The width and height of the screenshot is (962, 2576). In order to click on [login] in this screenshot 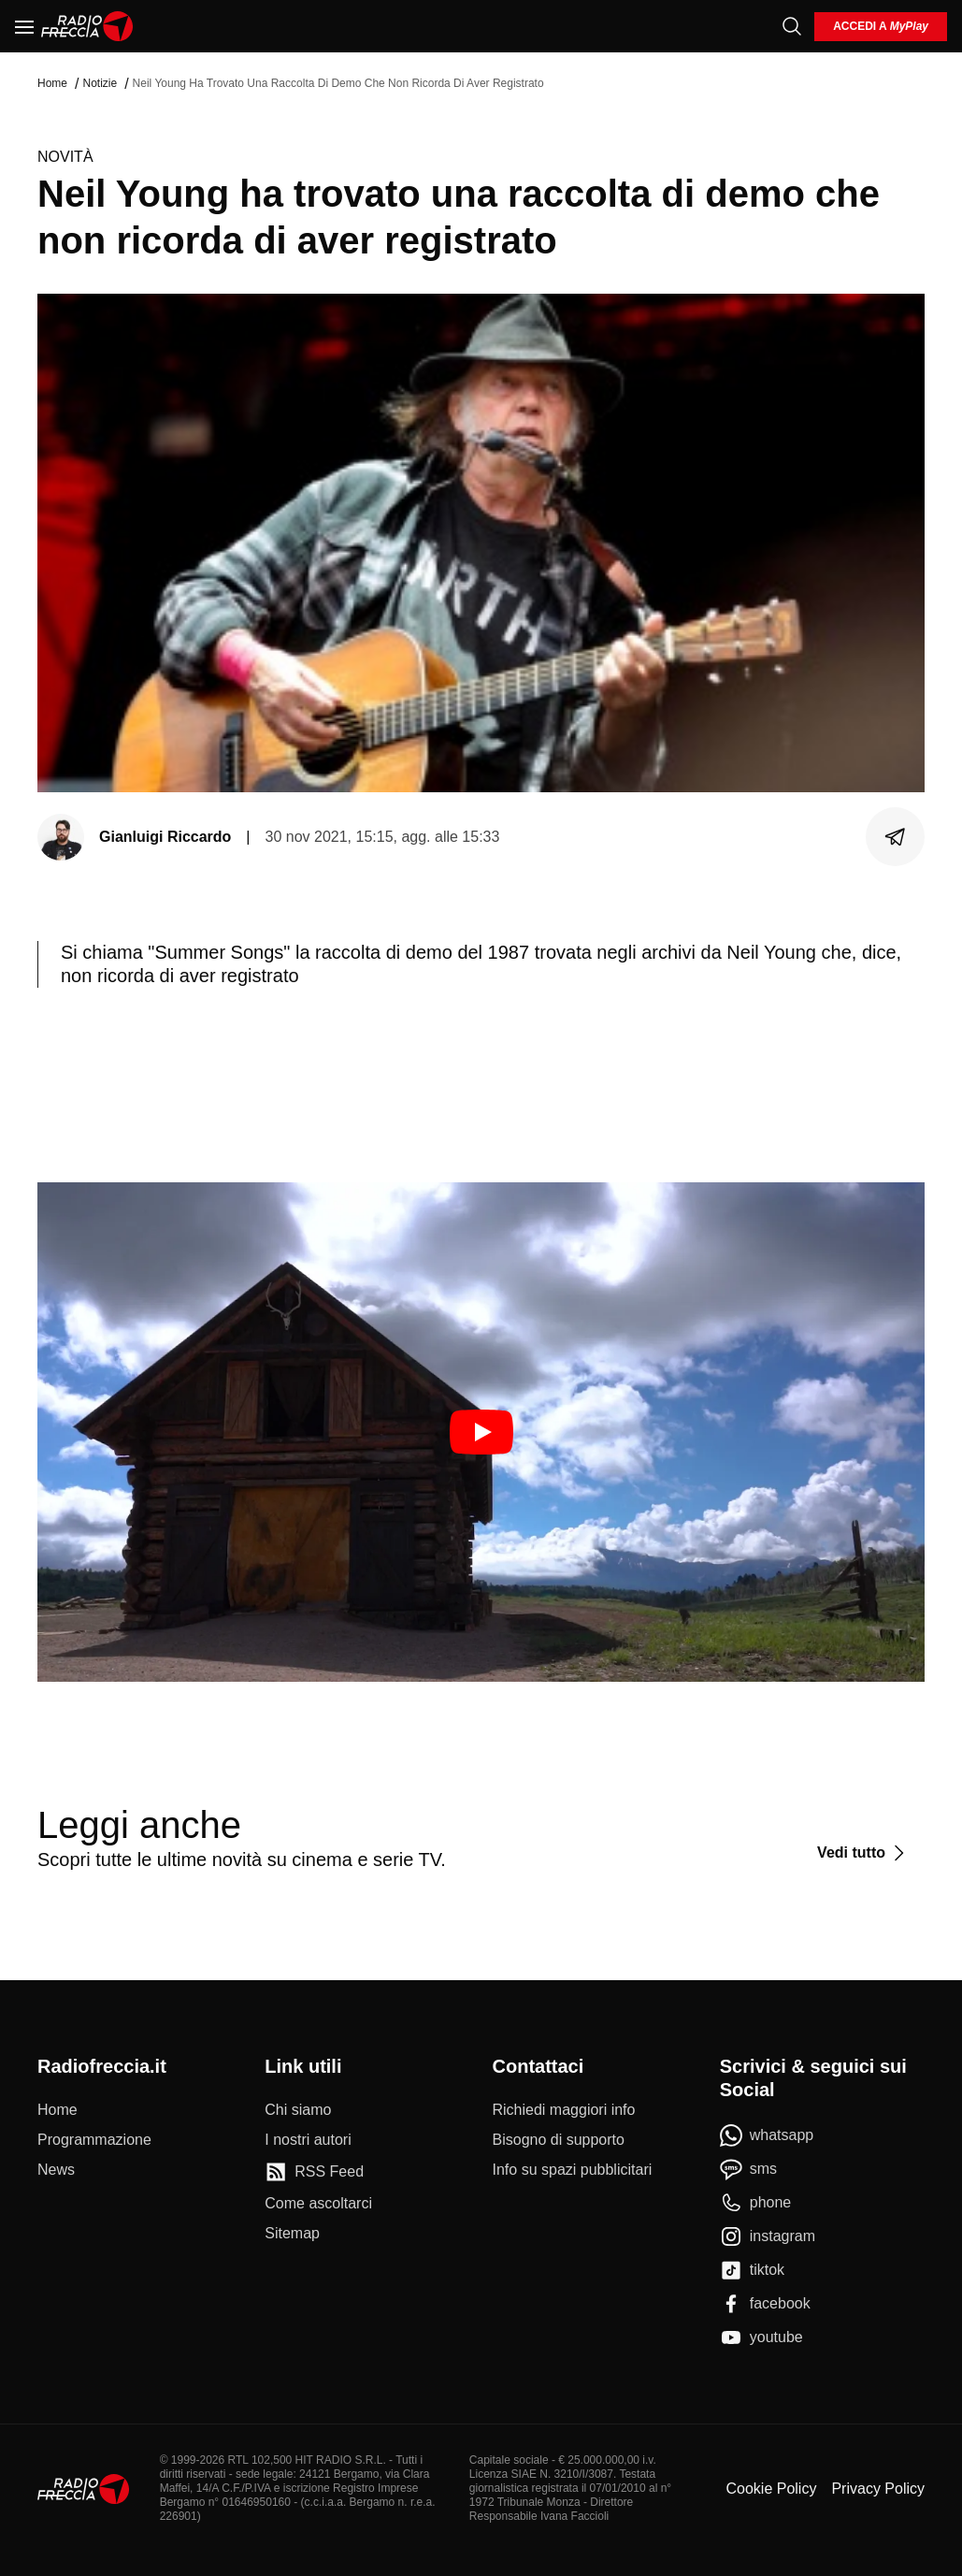, I will do `click(880, 26)`.